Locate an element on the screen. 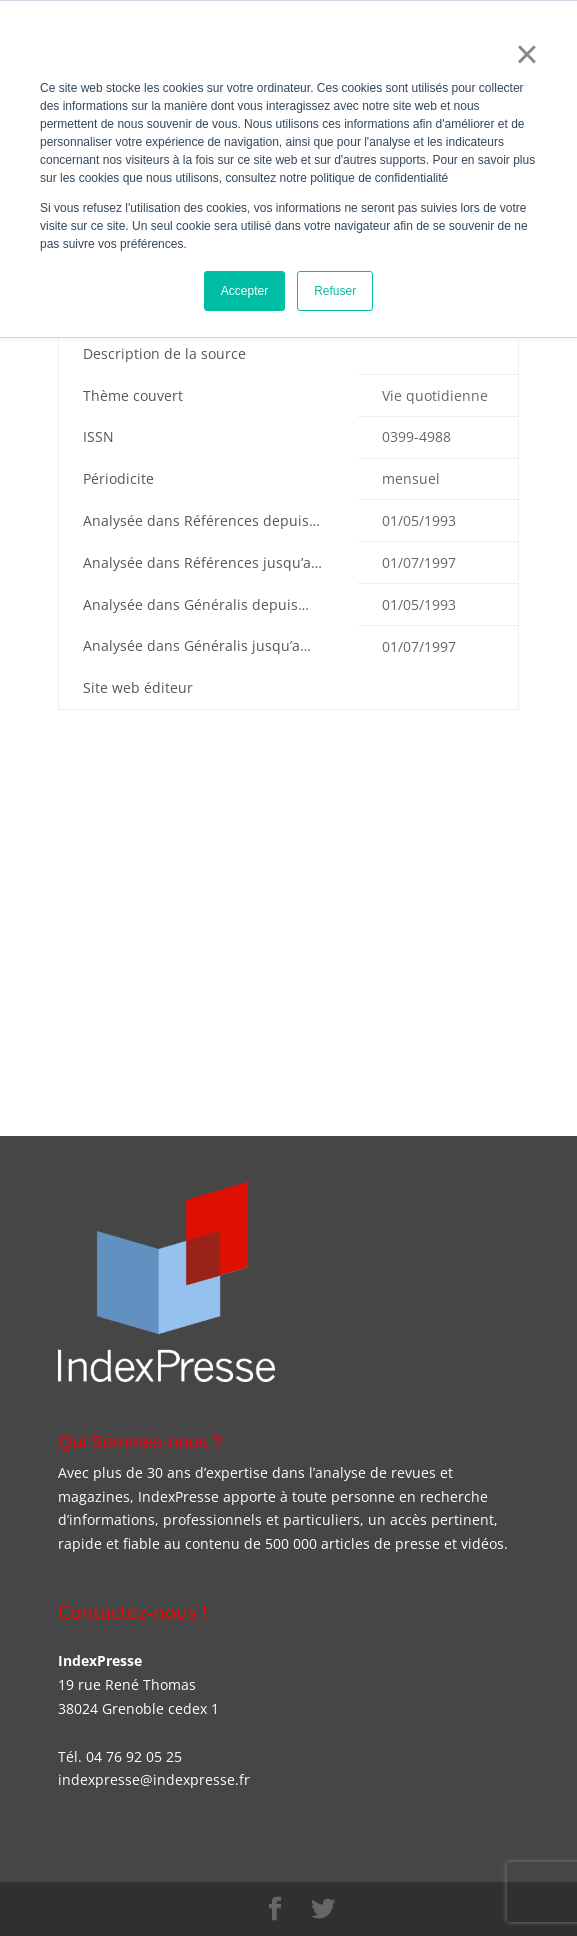 Image resolution: width=577 pixels, height=1936 pixels. × [button] is located at coordinates (526, 54).